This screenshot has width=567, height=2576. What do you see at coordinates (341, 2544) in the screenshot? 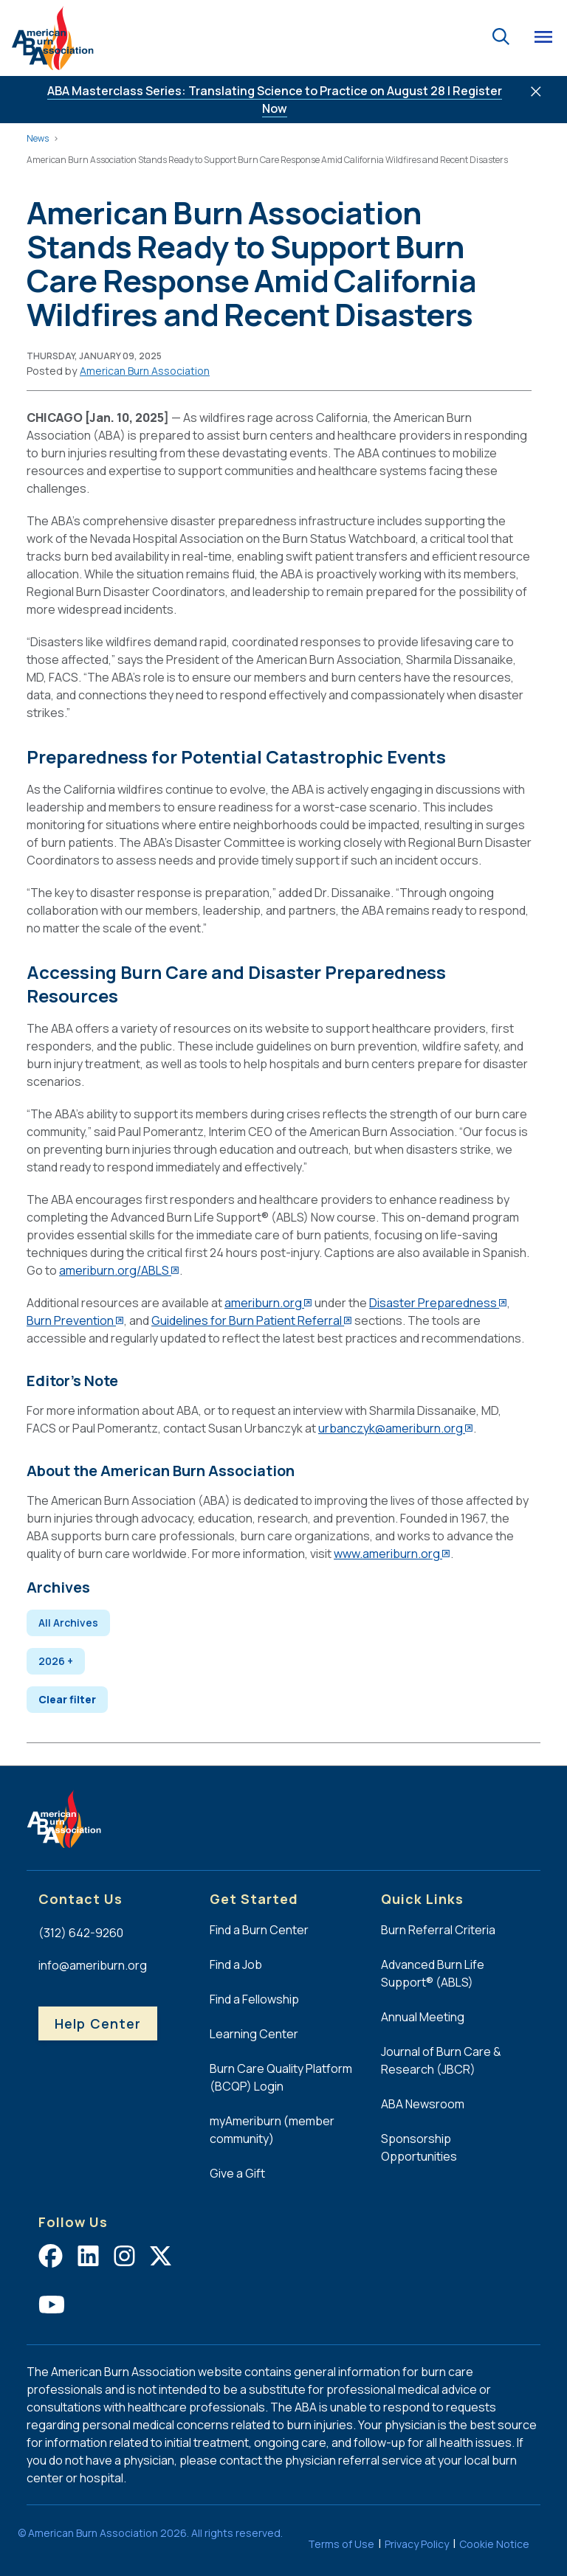
I see `Terms of Use` at bounding box center [341, 2544].